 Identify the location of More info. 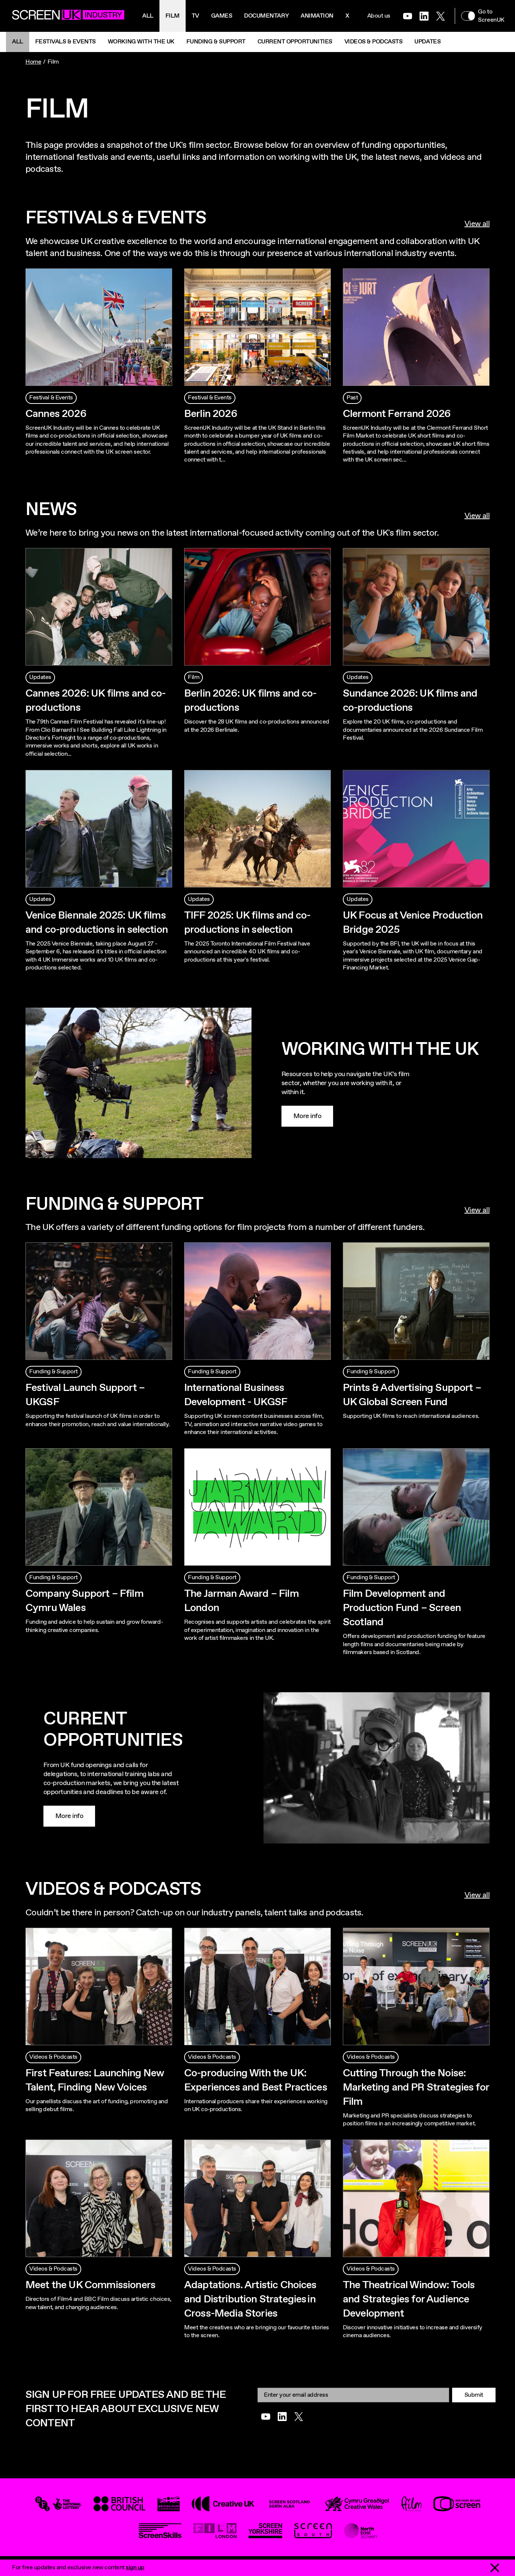
(307, 1116).